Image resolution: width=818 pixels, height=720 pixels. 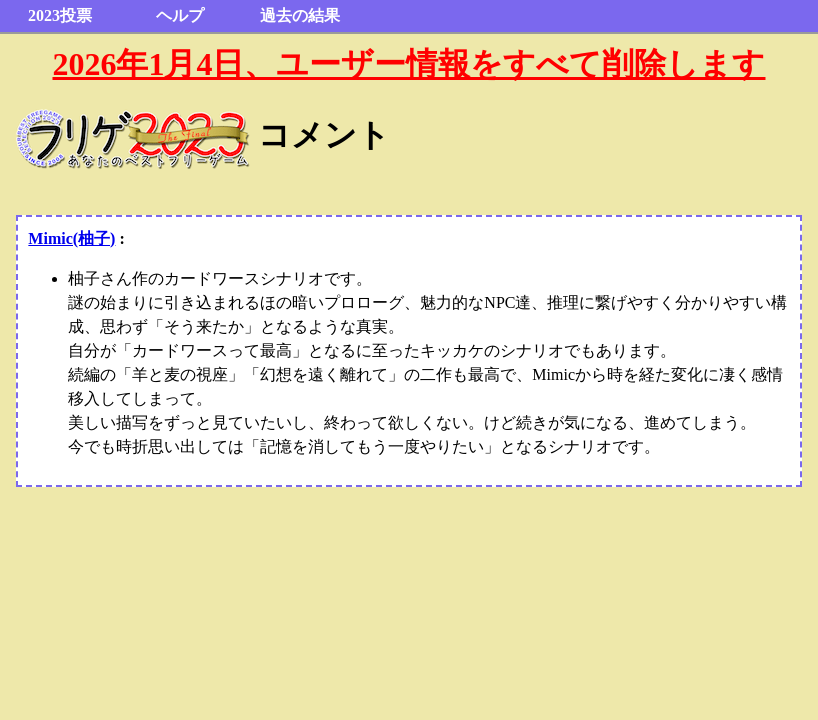 I want to click on 過去の結果, so click(x=300, y=15).